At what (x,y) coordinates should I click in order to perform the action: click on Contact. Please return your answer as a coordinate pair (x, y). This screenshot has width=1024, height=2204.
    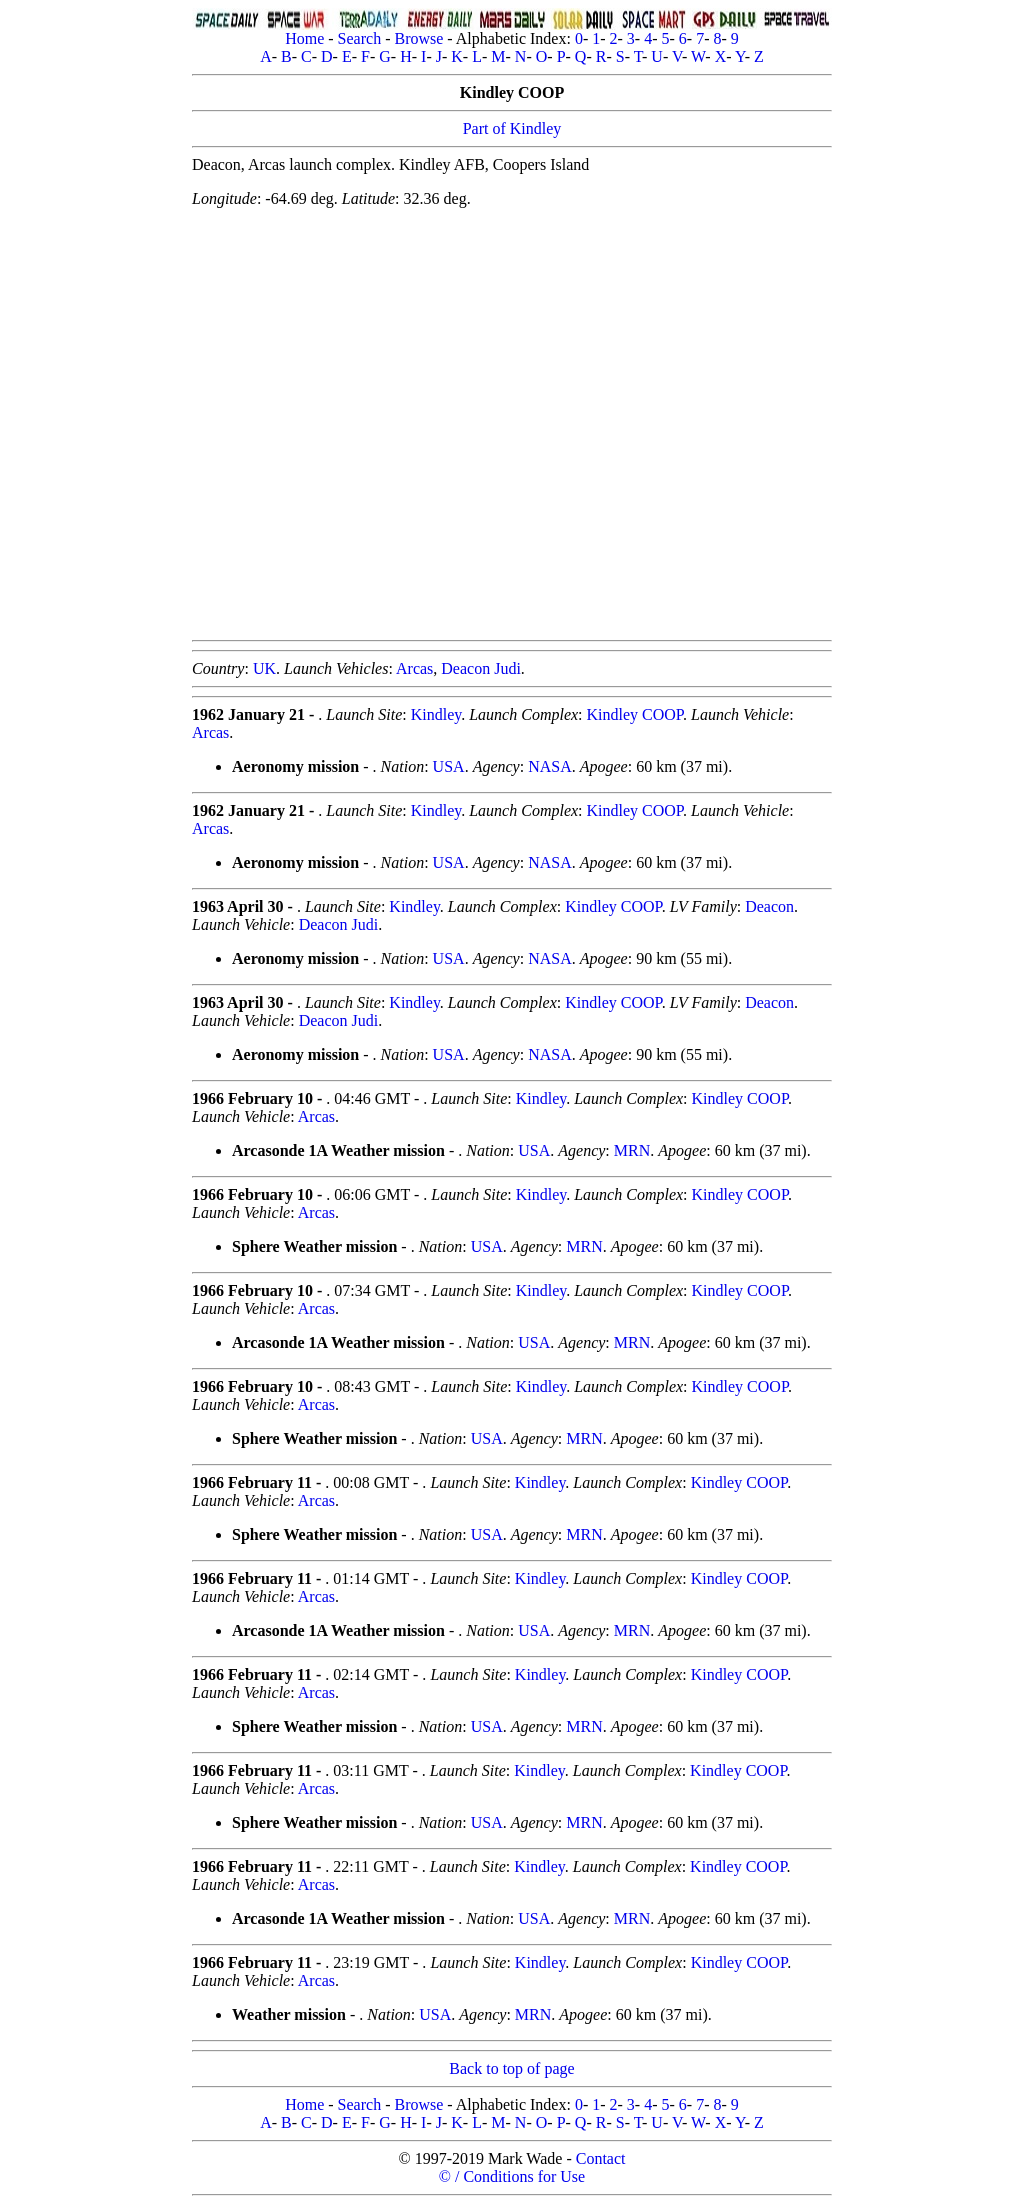
    Looking at the image, I should click on (601, 2158).